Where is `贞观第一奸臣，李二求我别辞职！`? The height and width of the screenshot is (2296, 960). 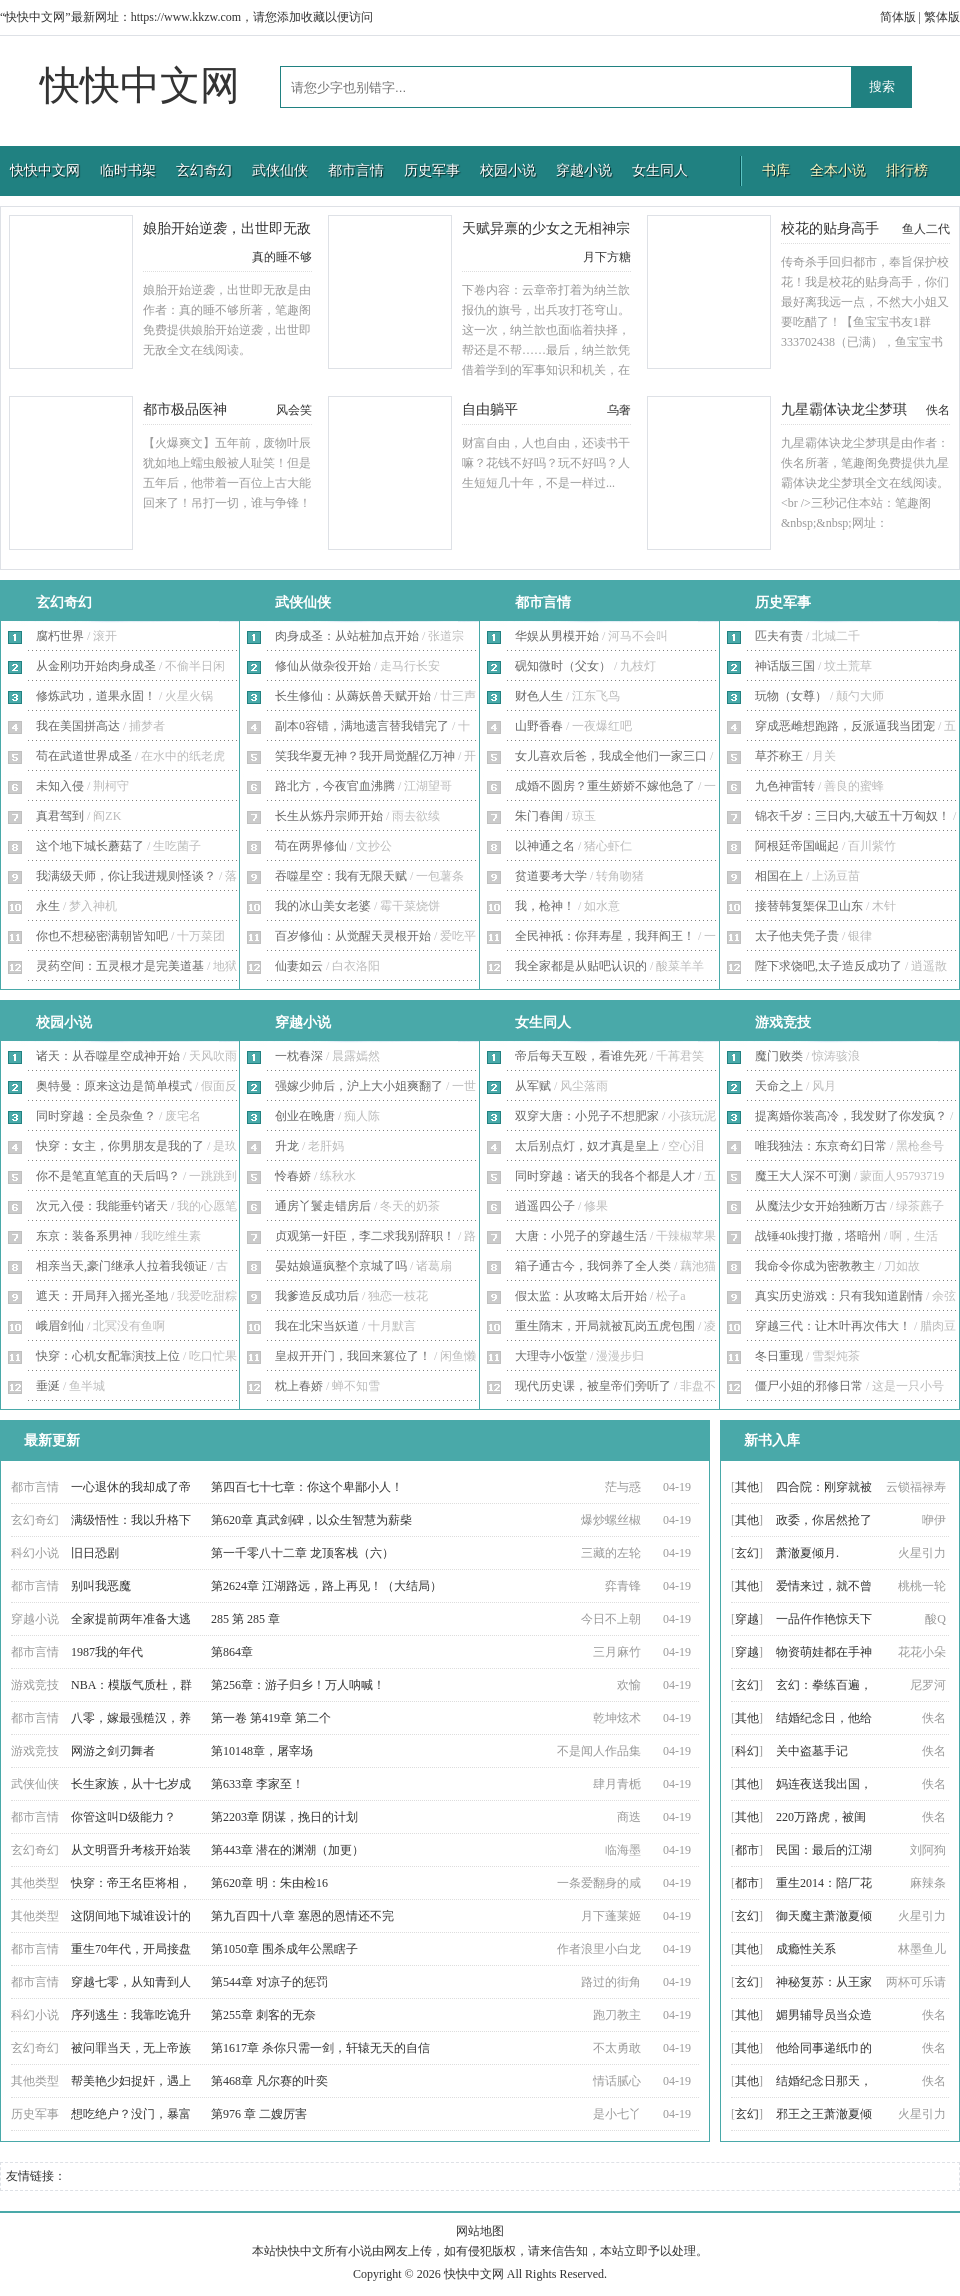
贞观第一奸臣，李二求我别辞职！ is located at coordinates (365, 1236).